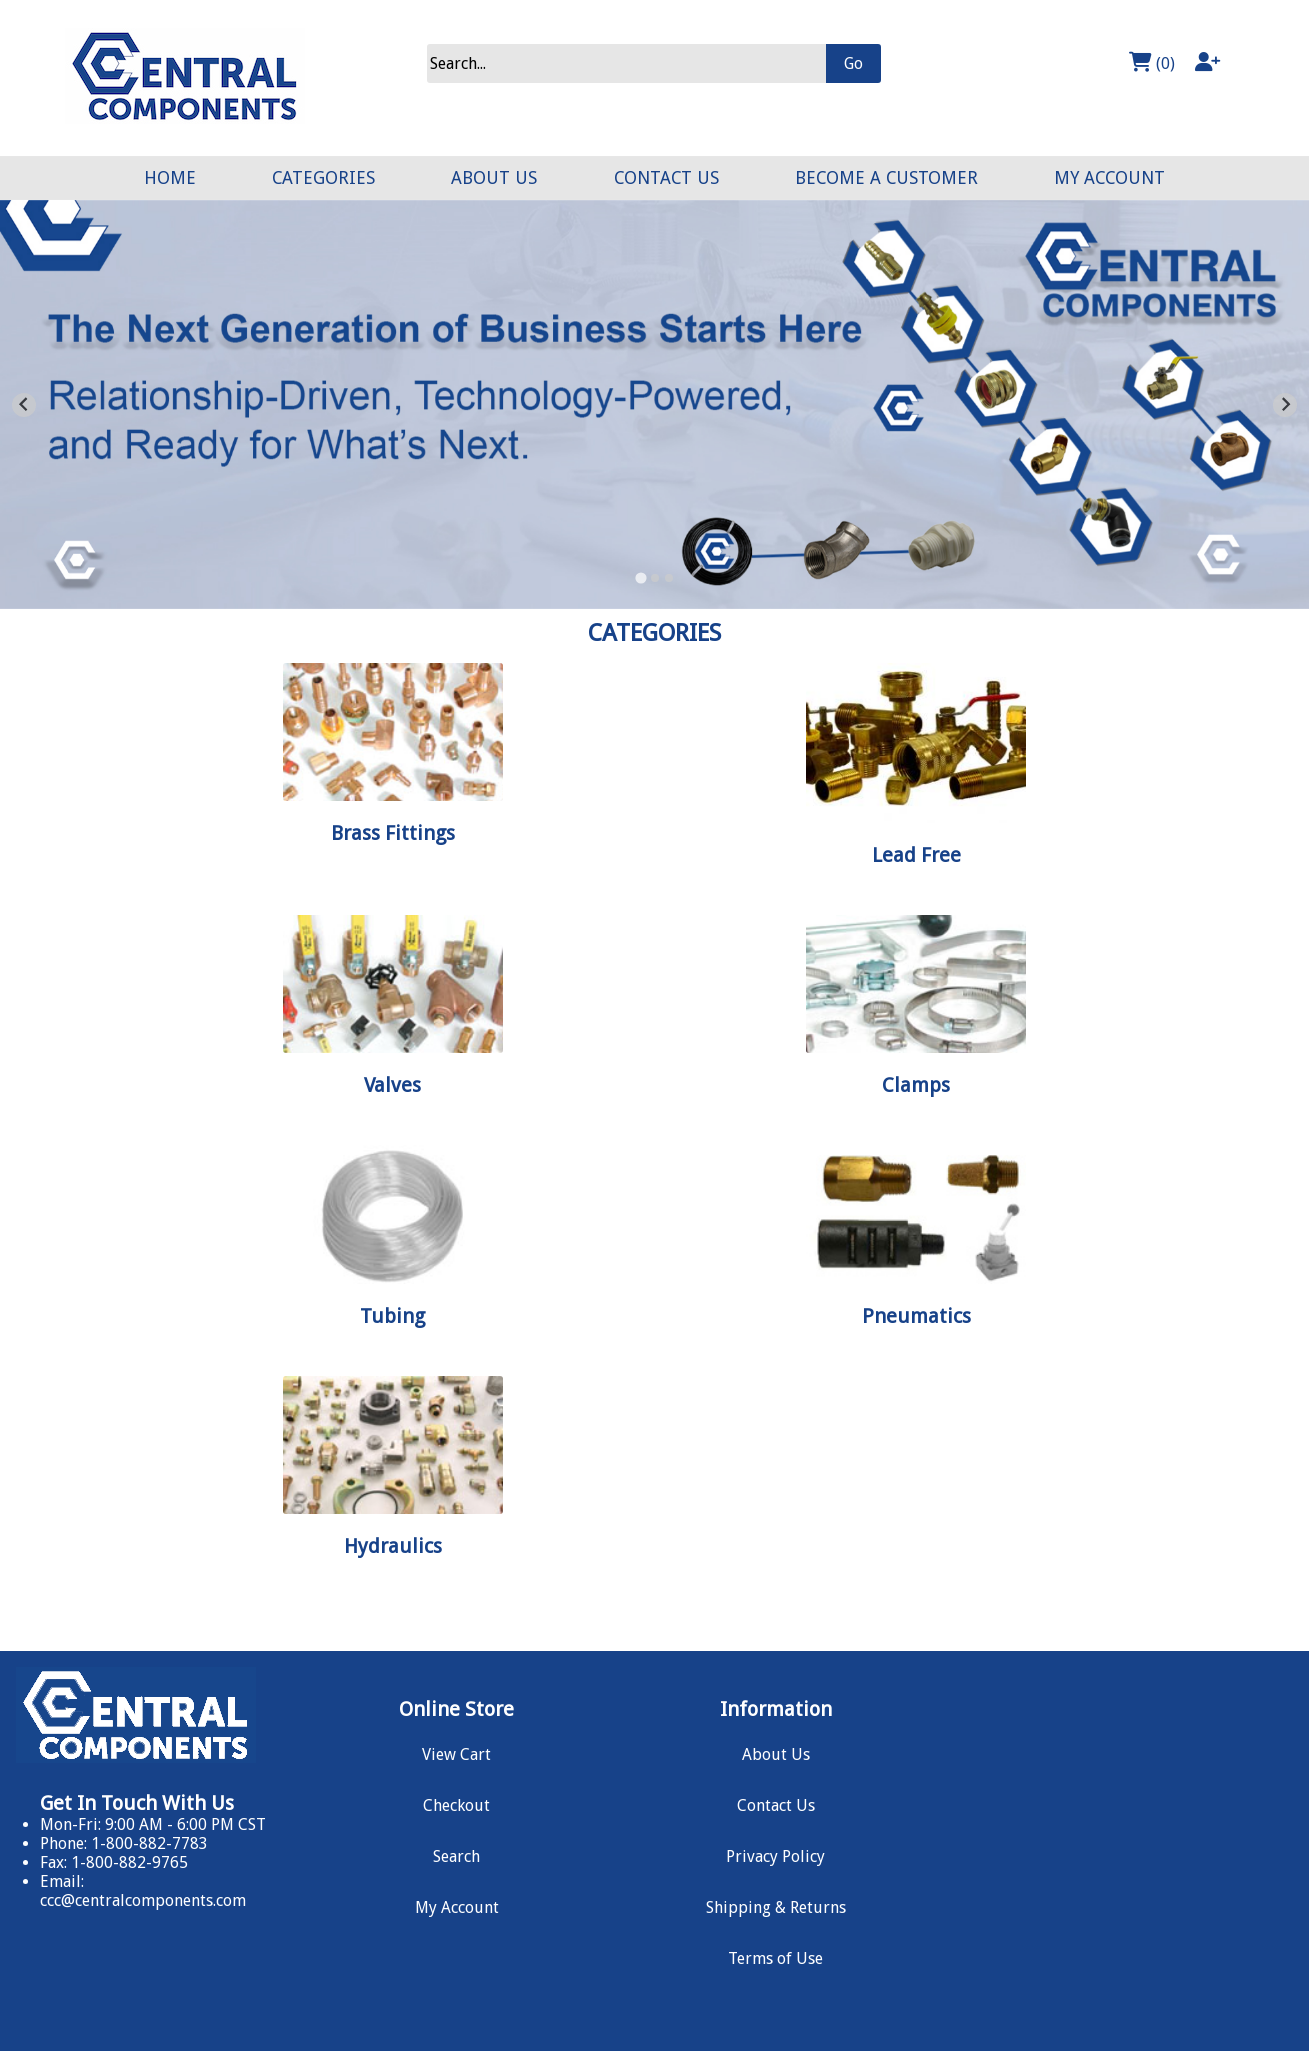 The image size is (1309, 2051). What do you see at coordinates (323, 178) in the screenshot?
I see `CATEGORIES` at bounding box center [323, 178].